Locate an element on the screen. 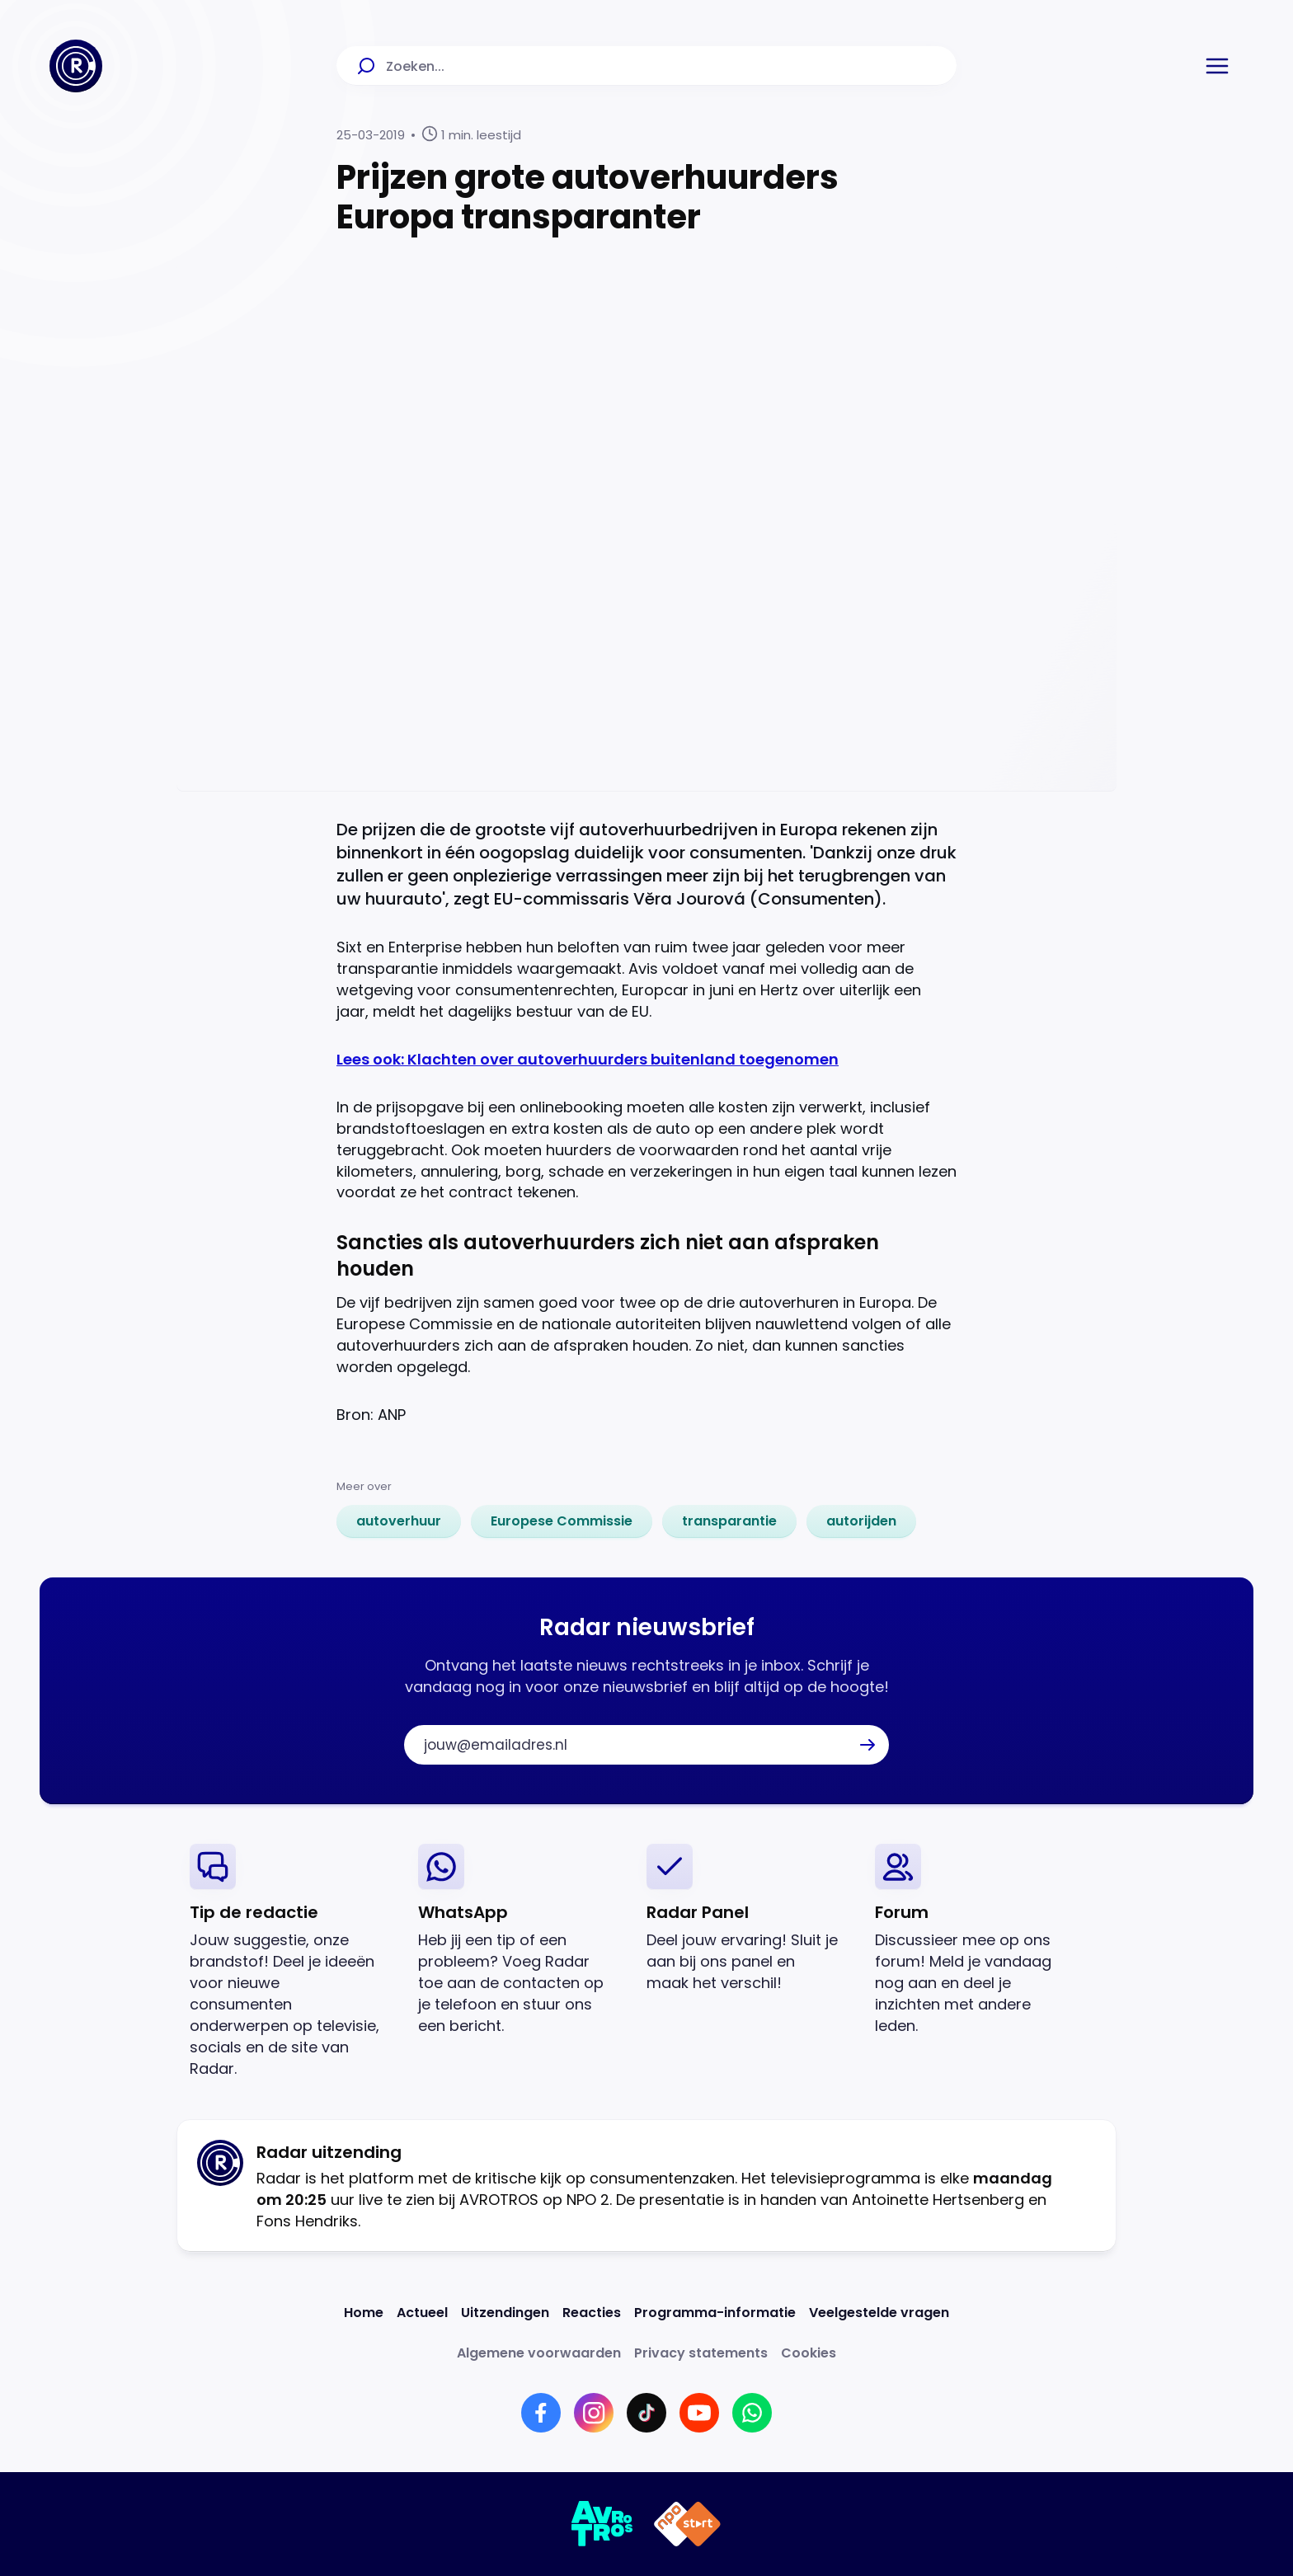 This screenshot has height=2576, width=1293. [Link naar Veelgestelde vragen] is located at coordinates (879, 2312).